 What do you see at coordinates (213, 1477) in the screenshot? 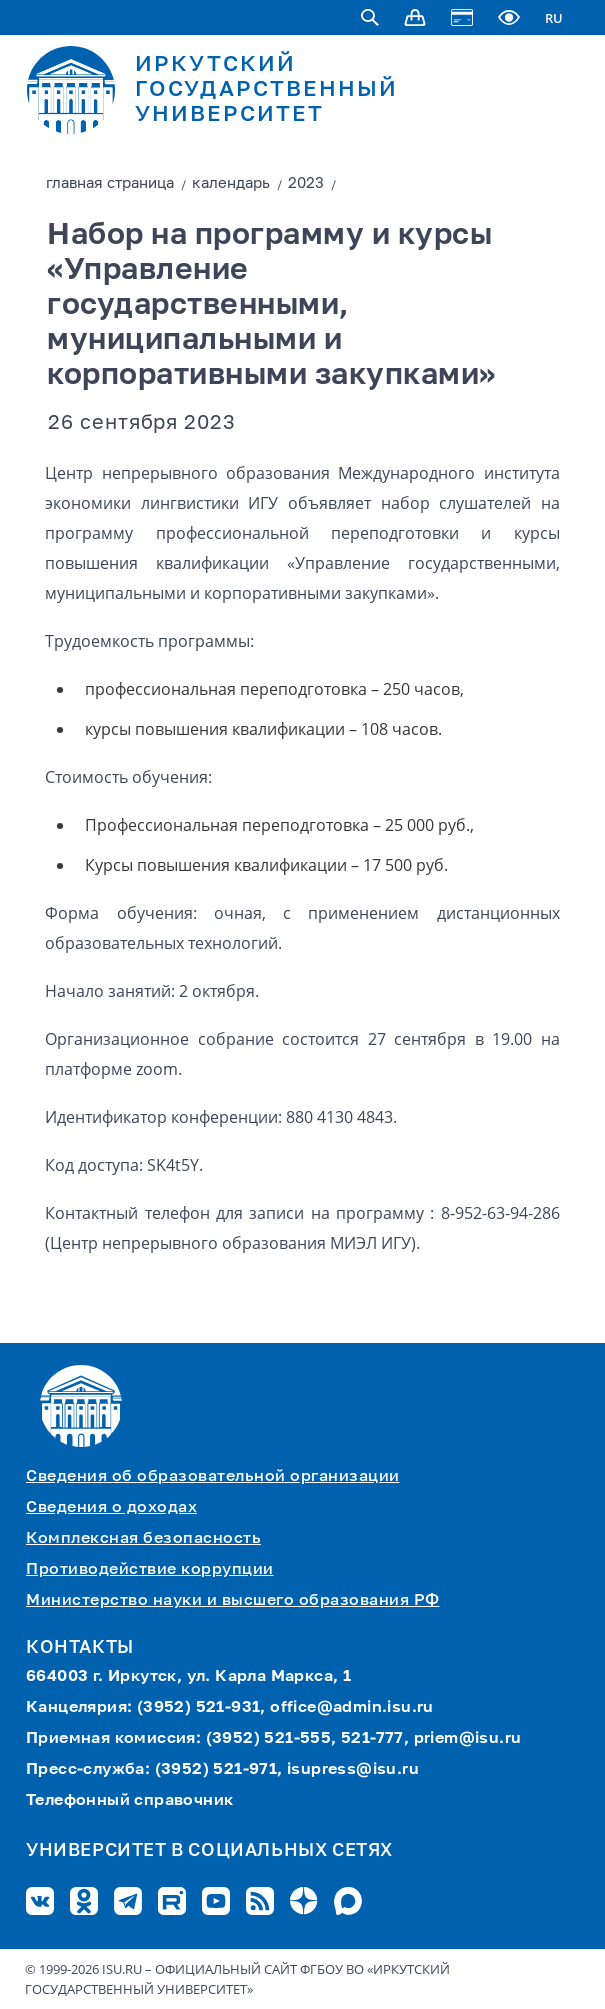
I see `Сведения об образовательной организации` at bounding box center [213, 1477].